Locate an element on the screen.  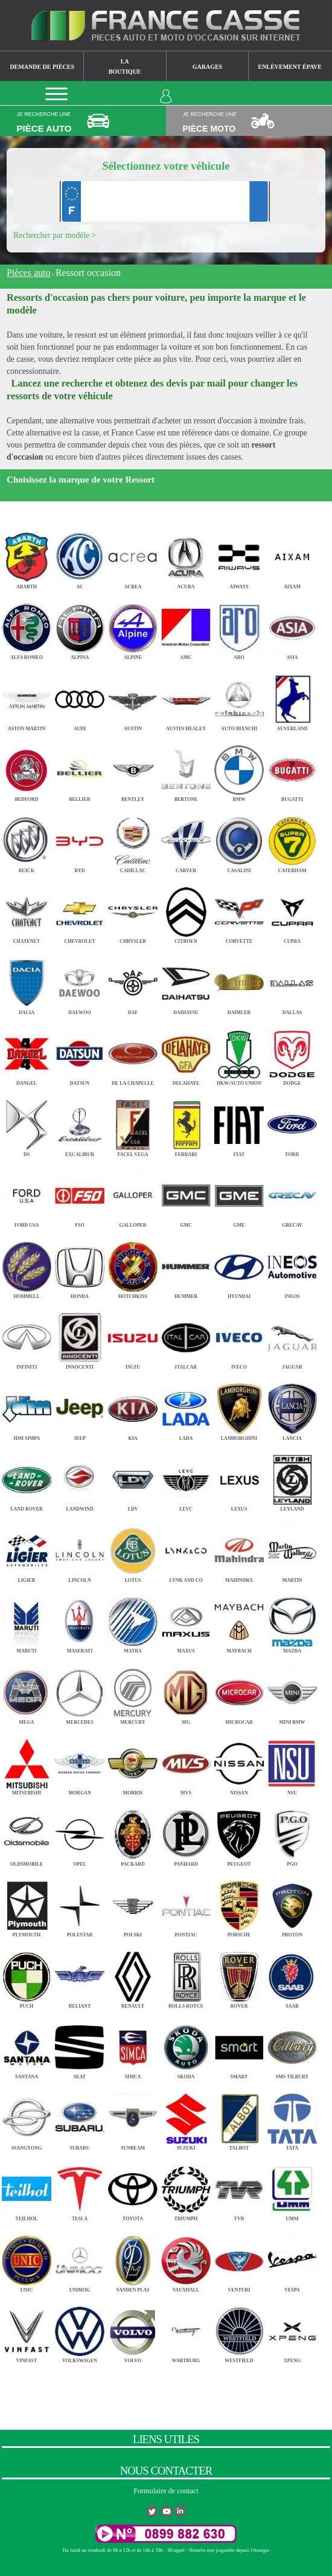
PONTIAC is located at coordinates (186, 1906).